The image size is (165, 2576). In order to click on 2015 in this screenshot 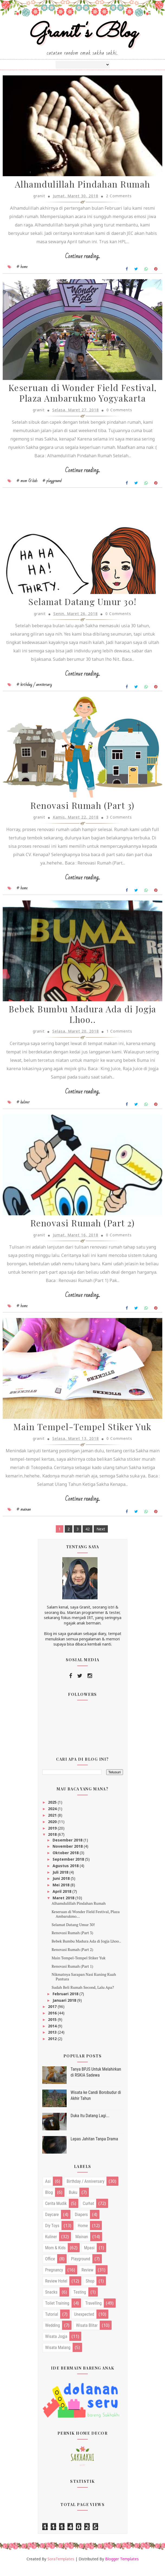, I will do `click(53, 2027)`.